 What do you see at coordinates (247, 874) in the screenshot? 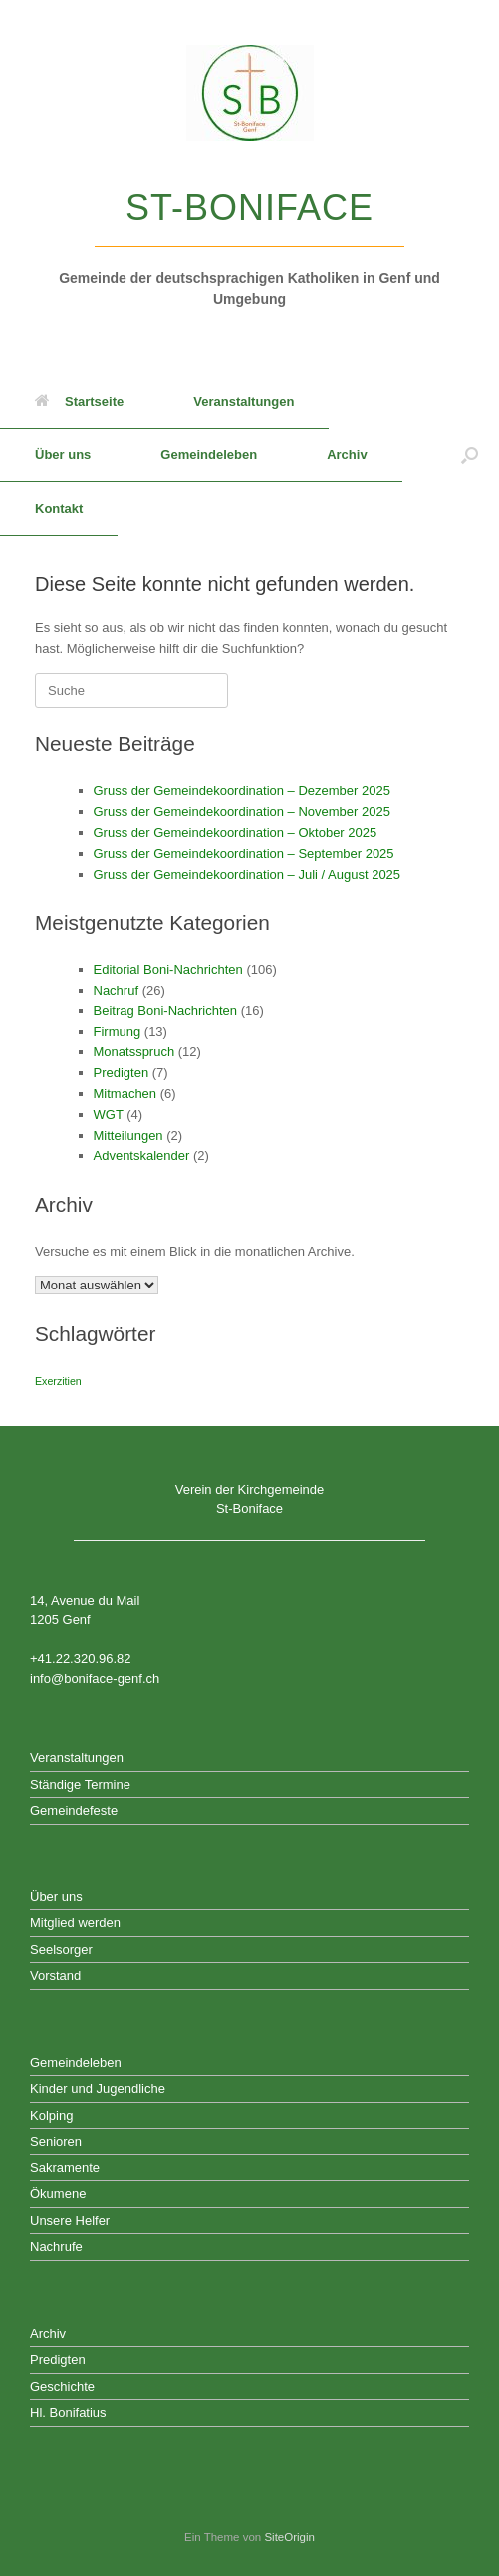
I see `Gruss der Gemeindekoordination – Juli / August 2025` at bounding box center [247, 874].